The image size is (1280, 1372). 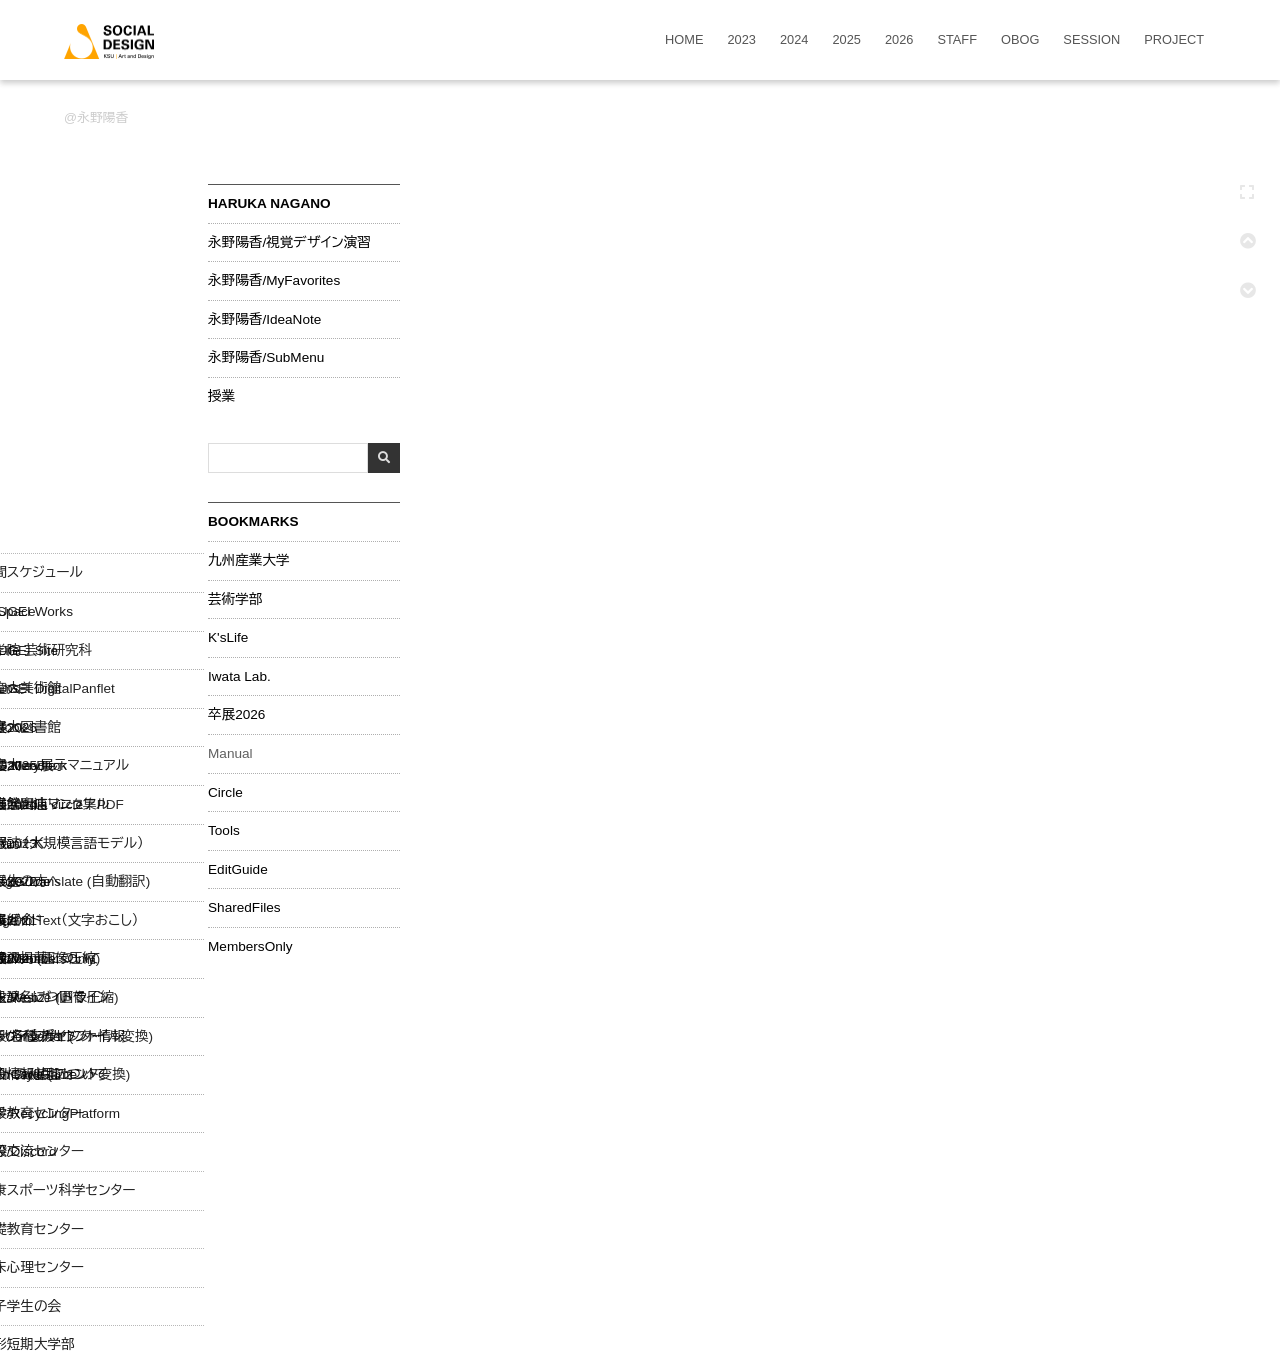 What do you see at coordinates (1020, 40) in the screenshot?
I see `OBOG` at bounding box center [1020, 40].